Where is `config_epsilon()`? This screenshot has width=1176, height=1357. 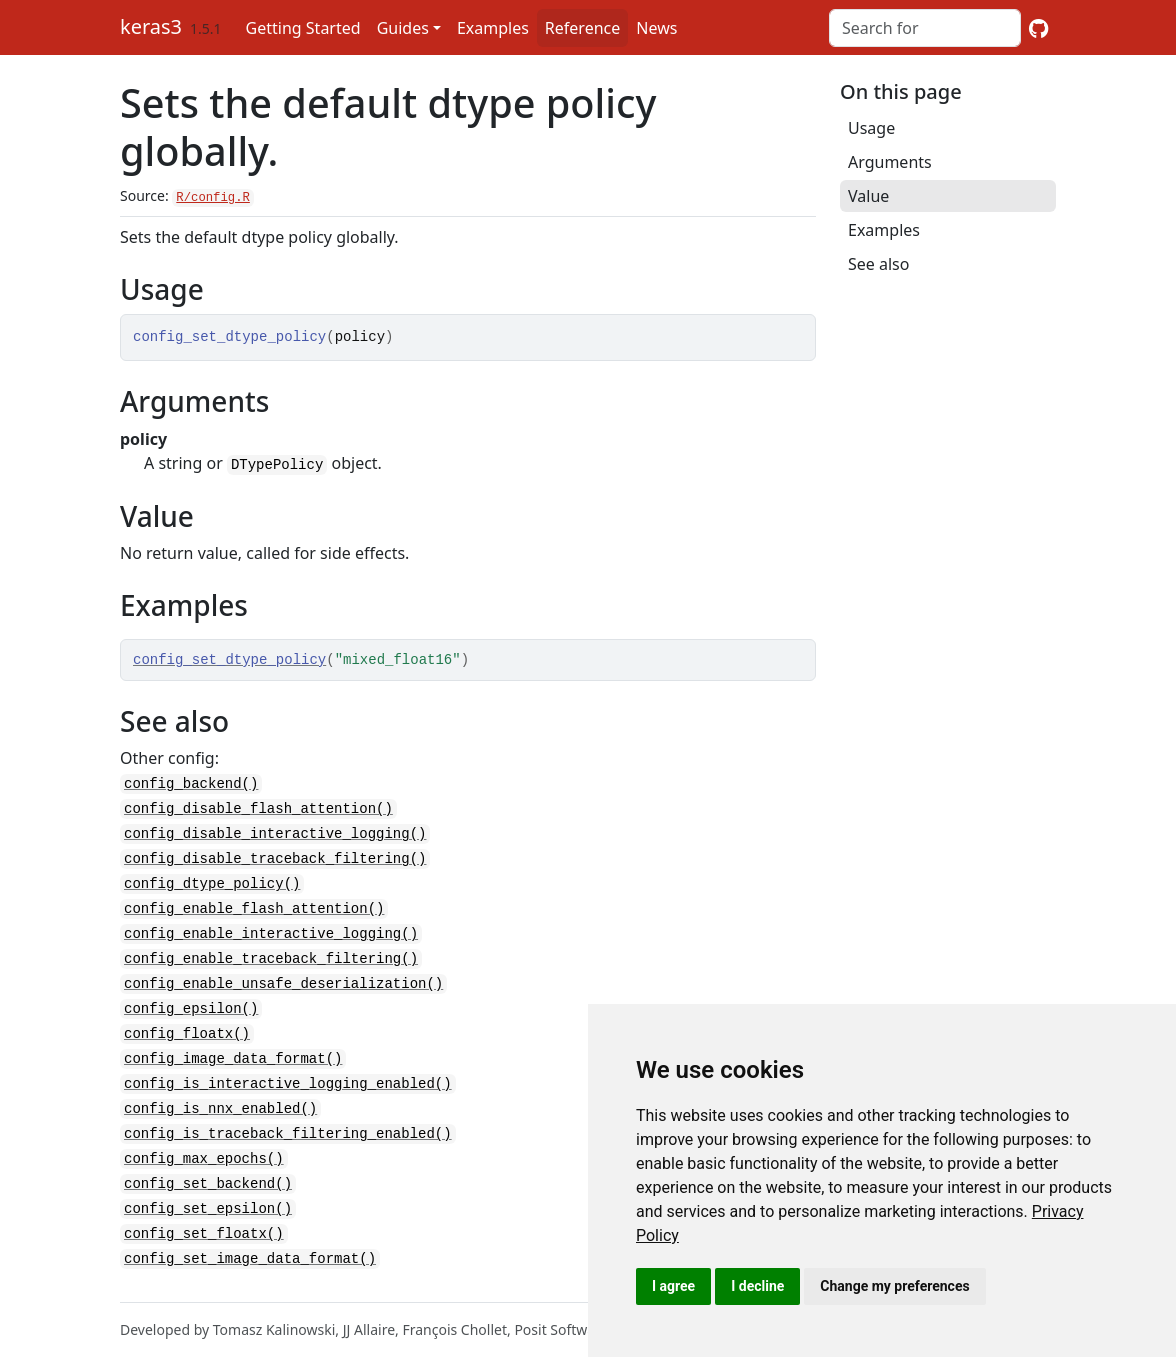
config_epsilon() is located at coordinates (191, 1000).